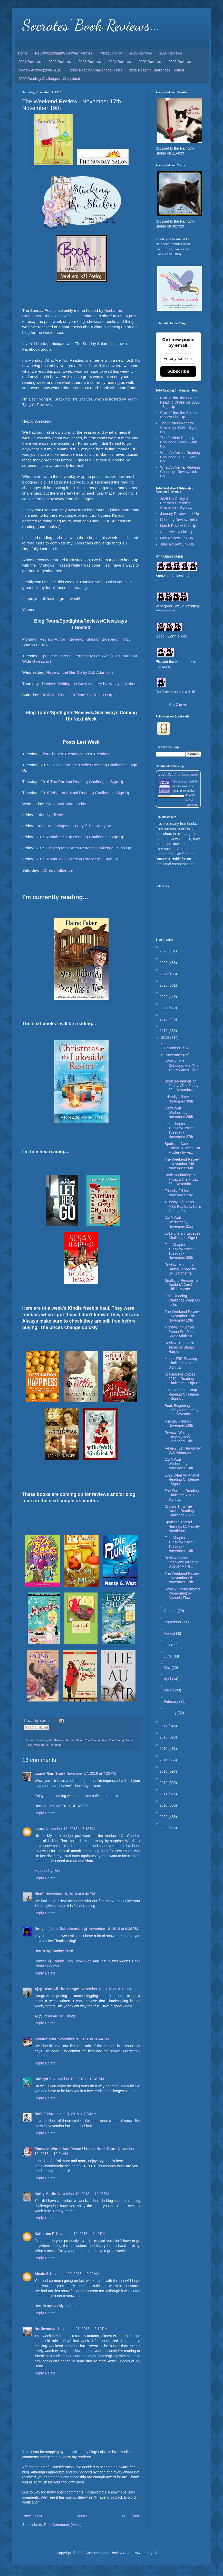  Describe the element at coordinates (50, 1813) in the screenshot. I see `Delete` at that location.